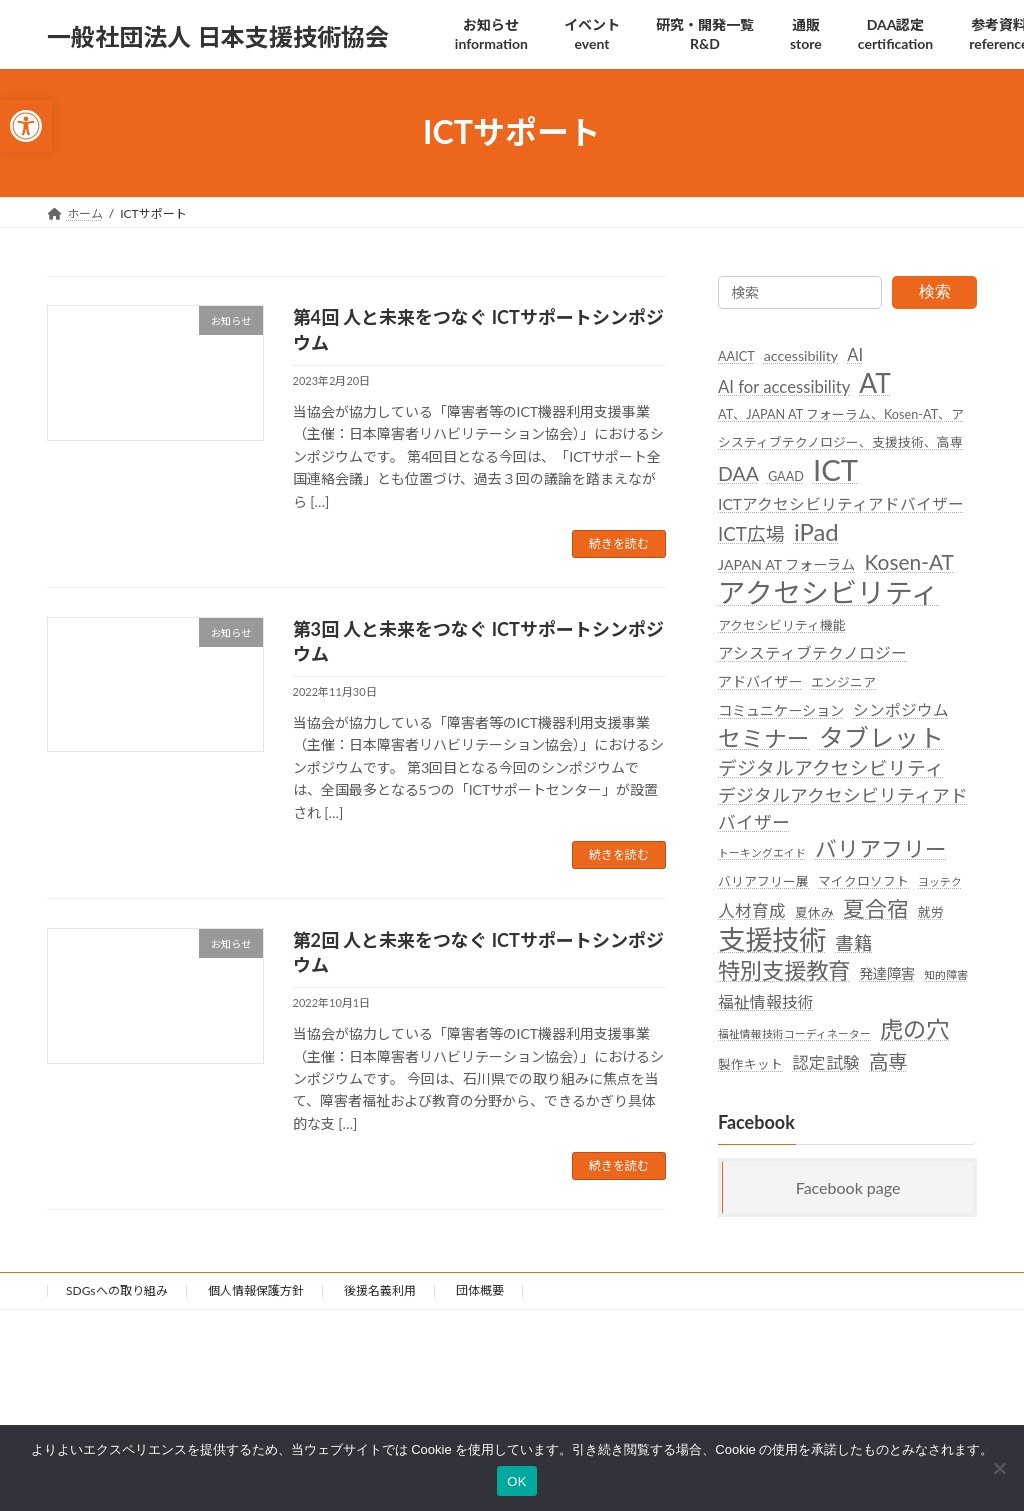 The image size is (1024, 1511). What do you see at coordinates (772, 938) in the screenshot?
I see `支援技術 [link]` at bounding box center [772, 938].